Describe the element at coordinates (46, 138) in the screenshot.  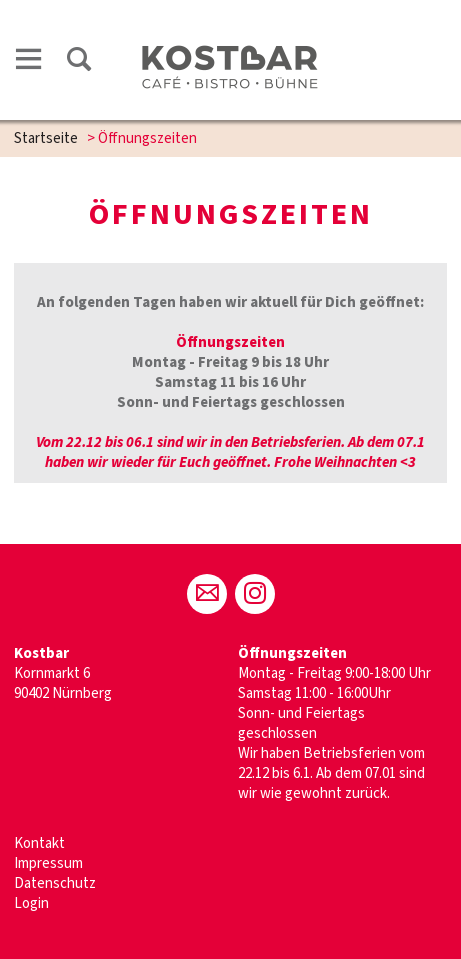
I see `Startseite` at that location.